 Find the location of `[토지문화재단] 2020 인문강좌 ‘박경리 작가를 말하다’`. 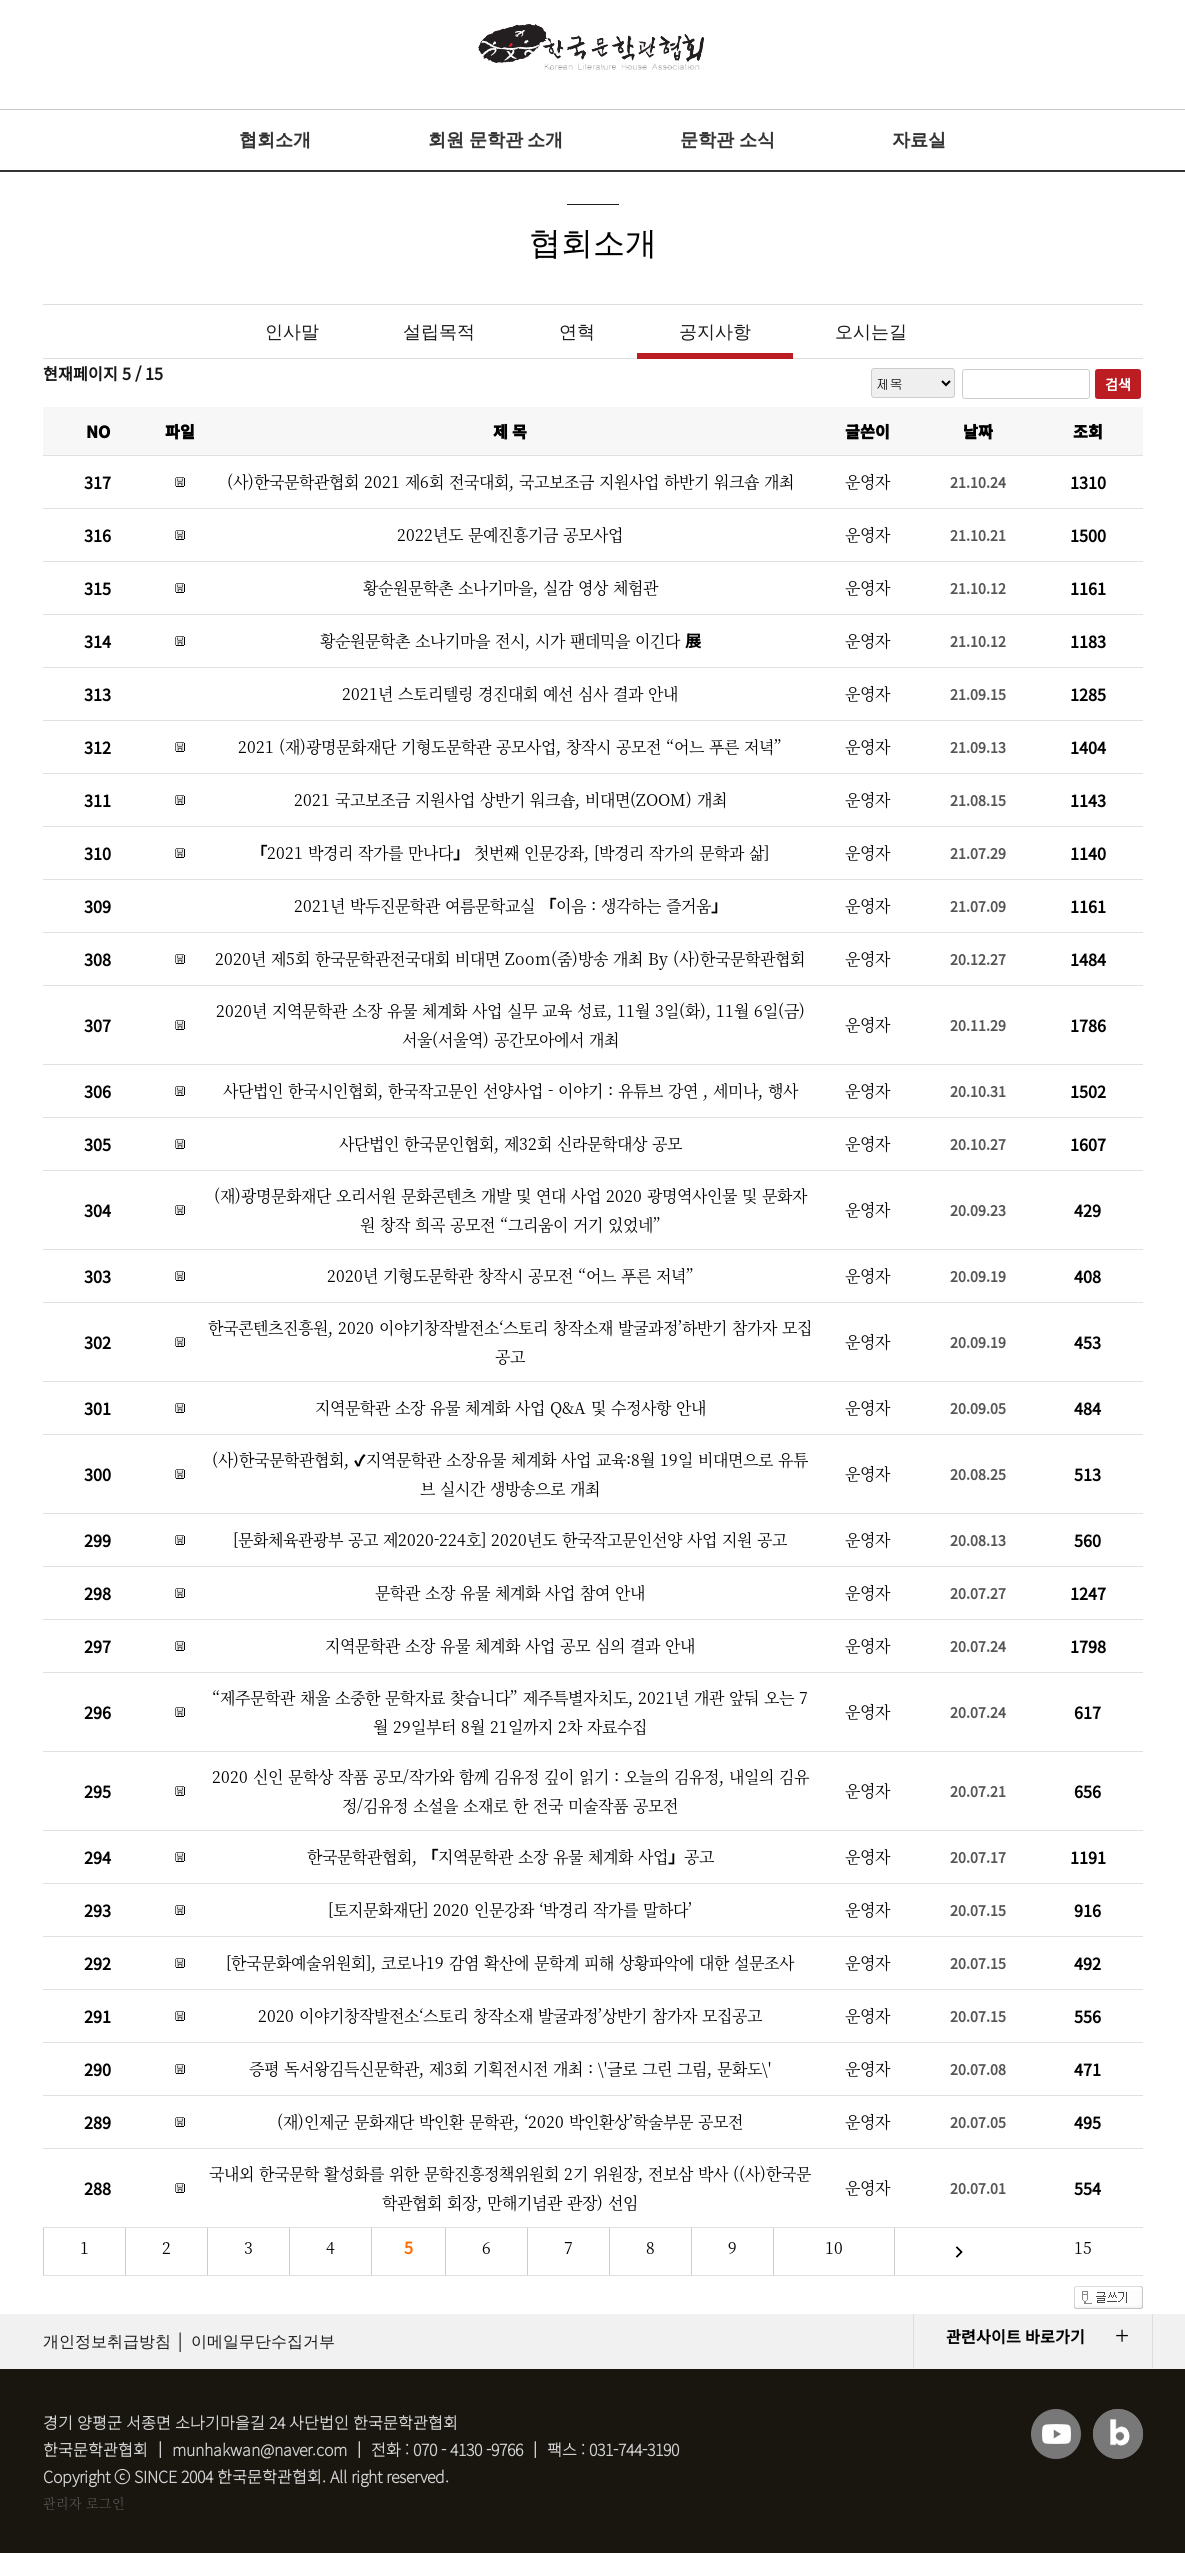

[토지문화재단] 2020 인문강좌 ‘박경리 작가를 말하다’ is located at coordinates (510, 1909).